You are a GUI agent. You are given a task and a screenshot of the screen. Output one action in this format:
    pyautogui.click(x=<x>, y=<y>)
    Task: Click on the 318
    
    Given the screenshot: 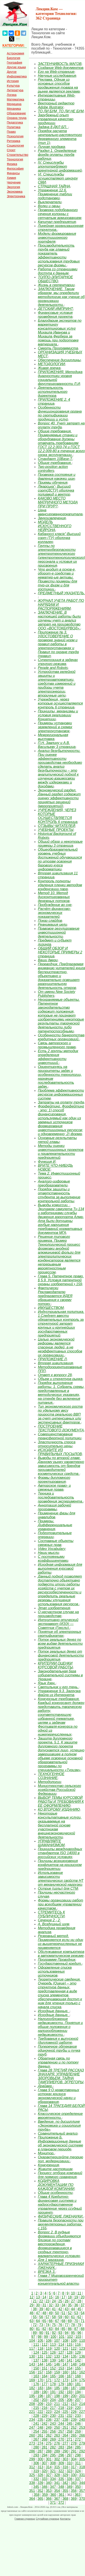 What is the action you would take?
    pyautogui.click(x=82, y=2467)
    